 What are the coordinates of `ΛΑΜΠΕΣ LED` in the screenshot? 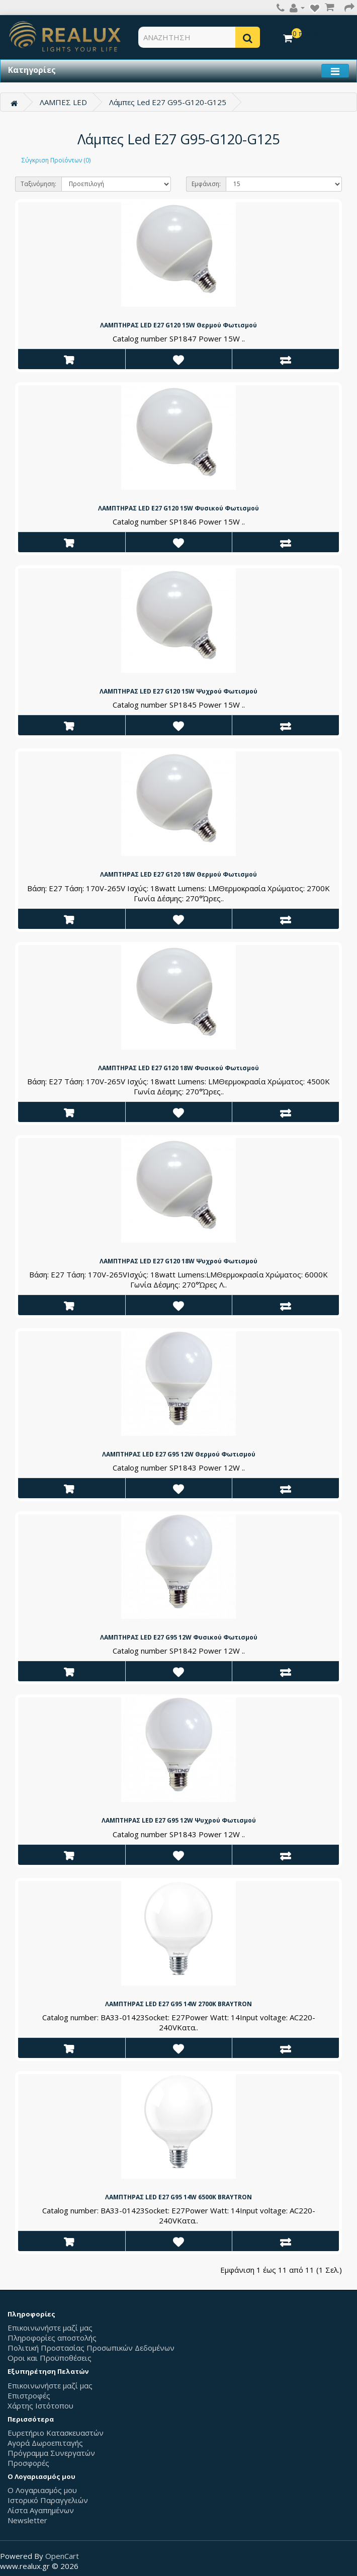 It's located at (63, 102).